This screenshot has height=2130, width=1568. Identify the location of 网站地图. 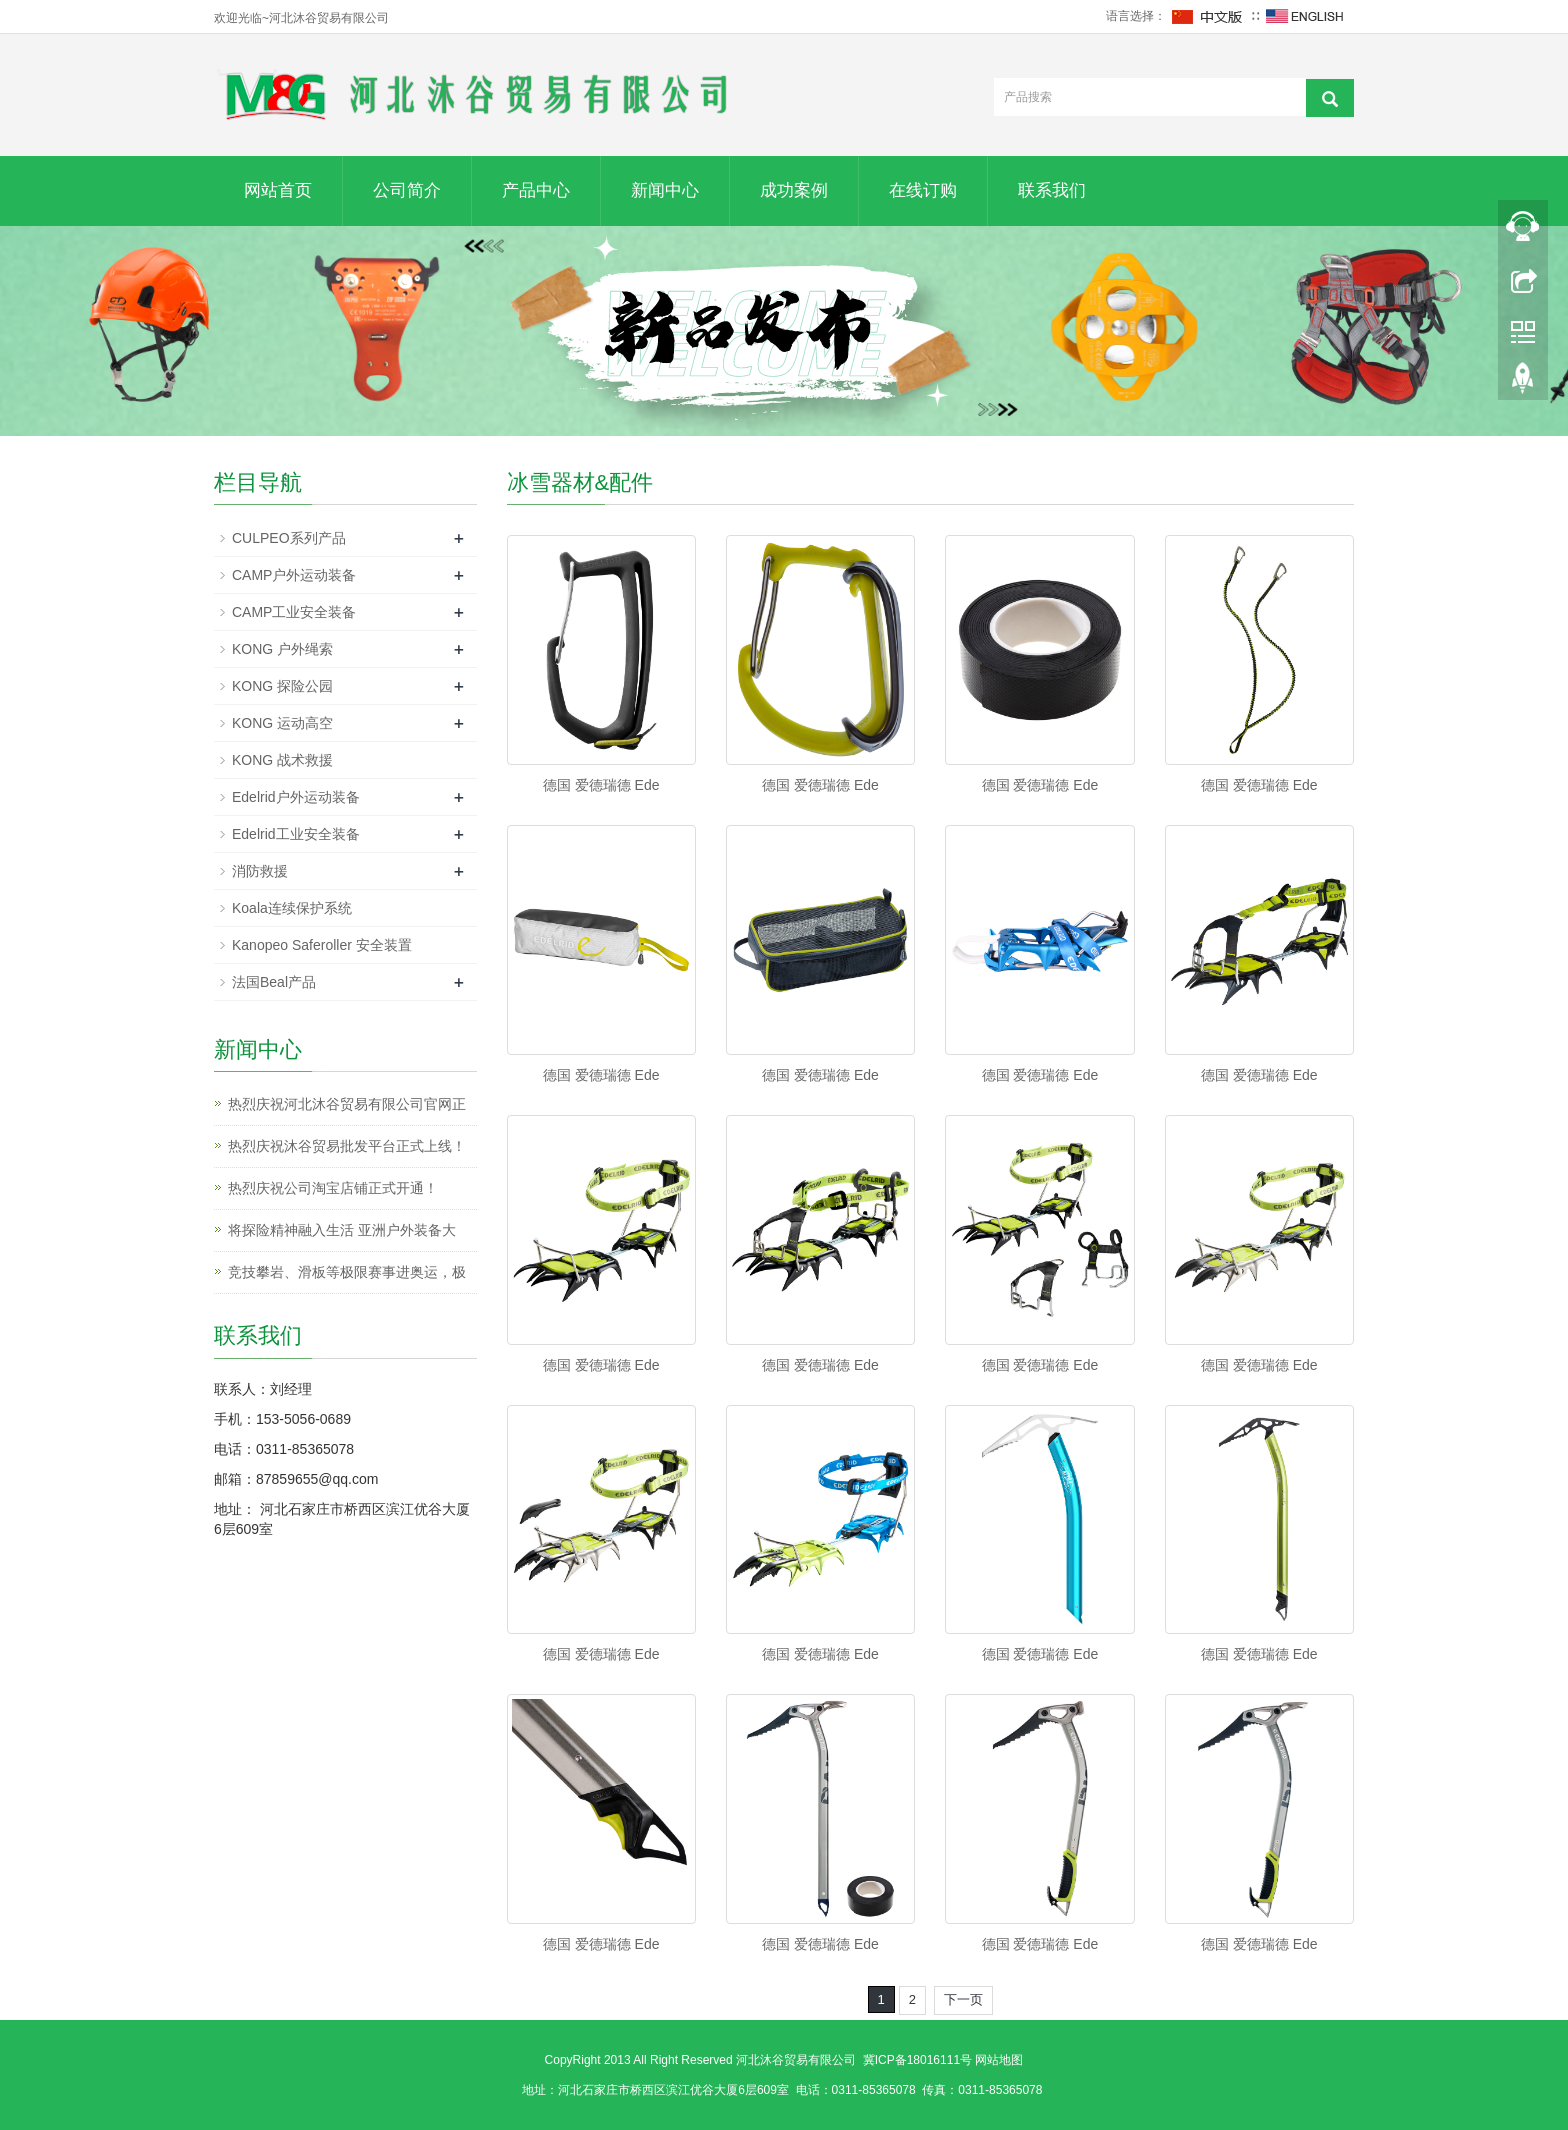
(999, 2060).